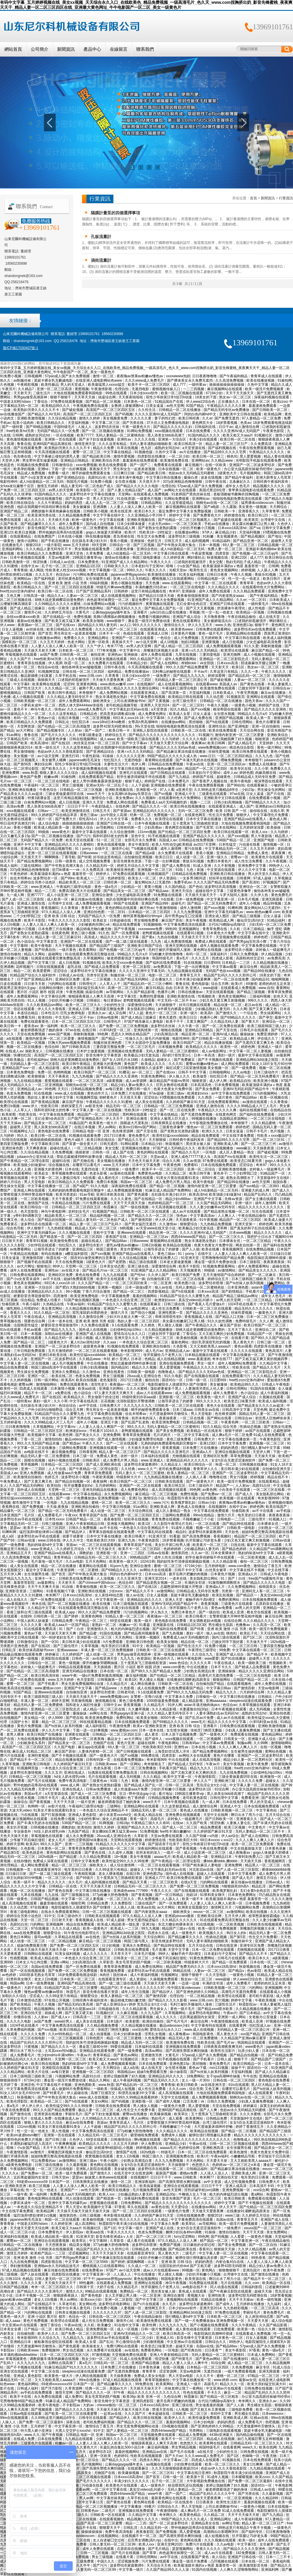 The width and height of the screenshot is (293, 2576). I want to click on 成人免费在线网站, so click(149, 1967).